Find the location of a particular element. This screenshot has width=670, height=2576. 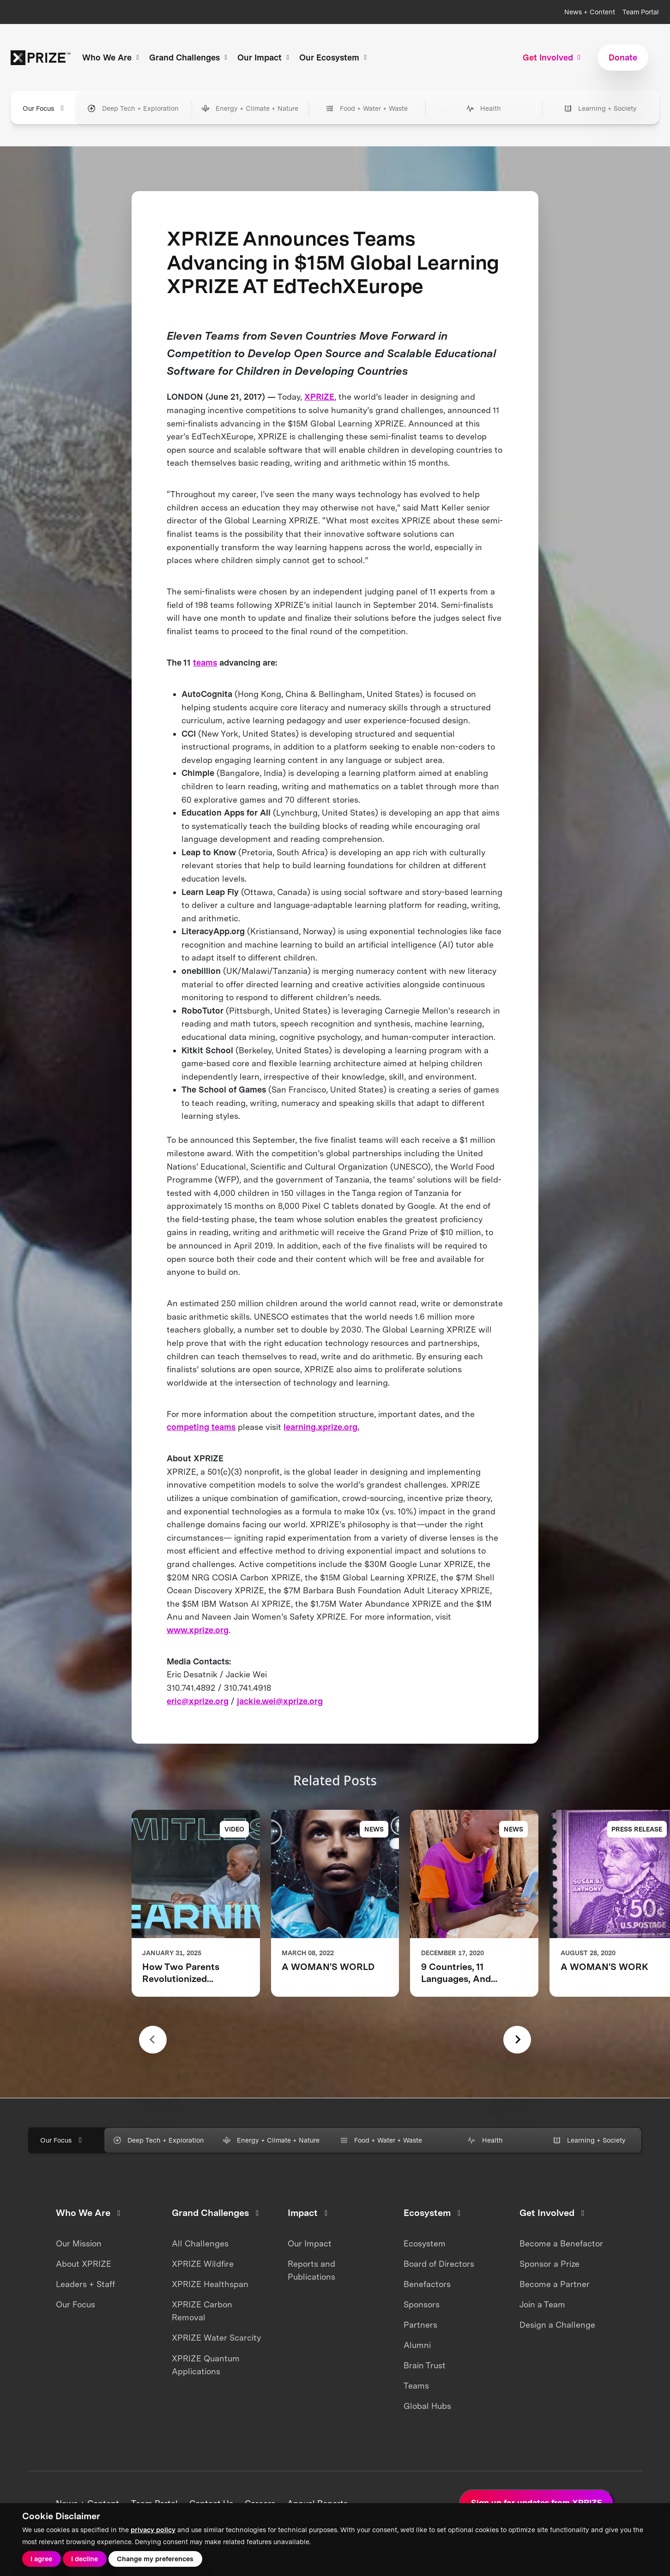

Board of Directors is located at coordinates (439, 2264).